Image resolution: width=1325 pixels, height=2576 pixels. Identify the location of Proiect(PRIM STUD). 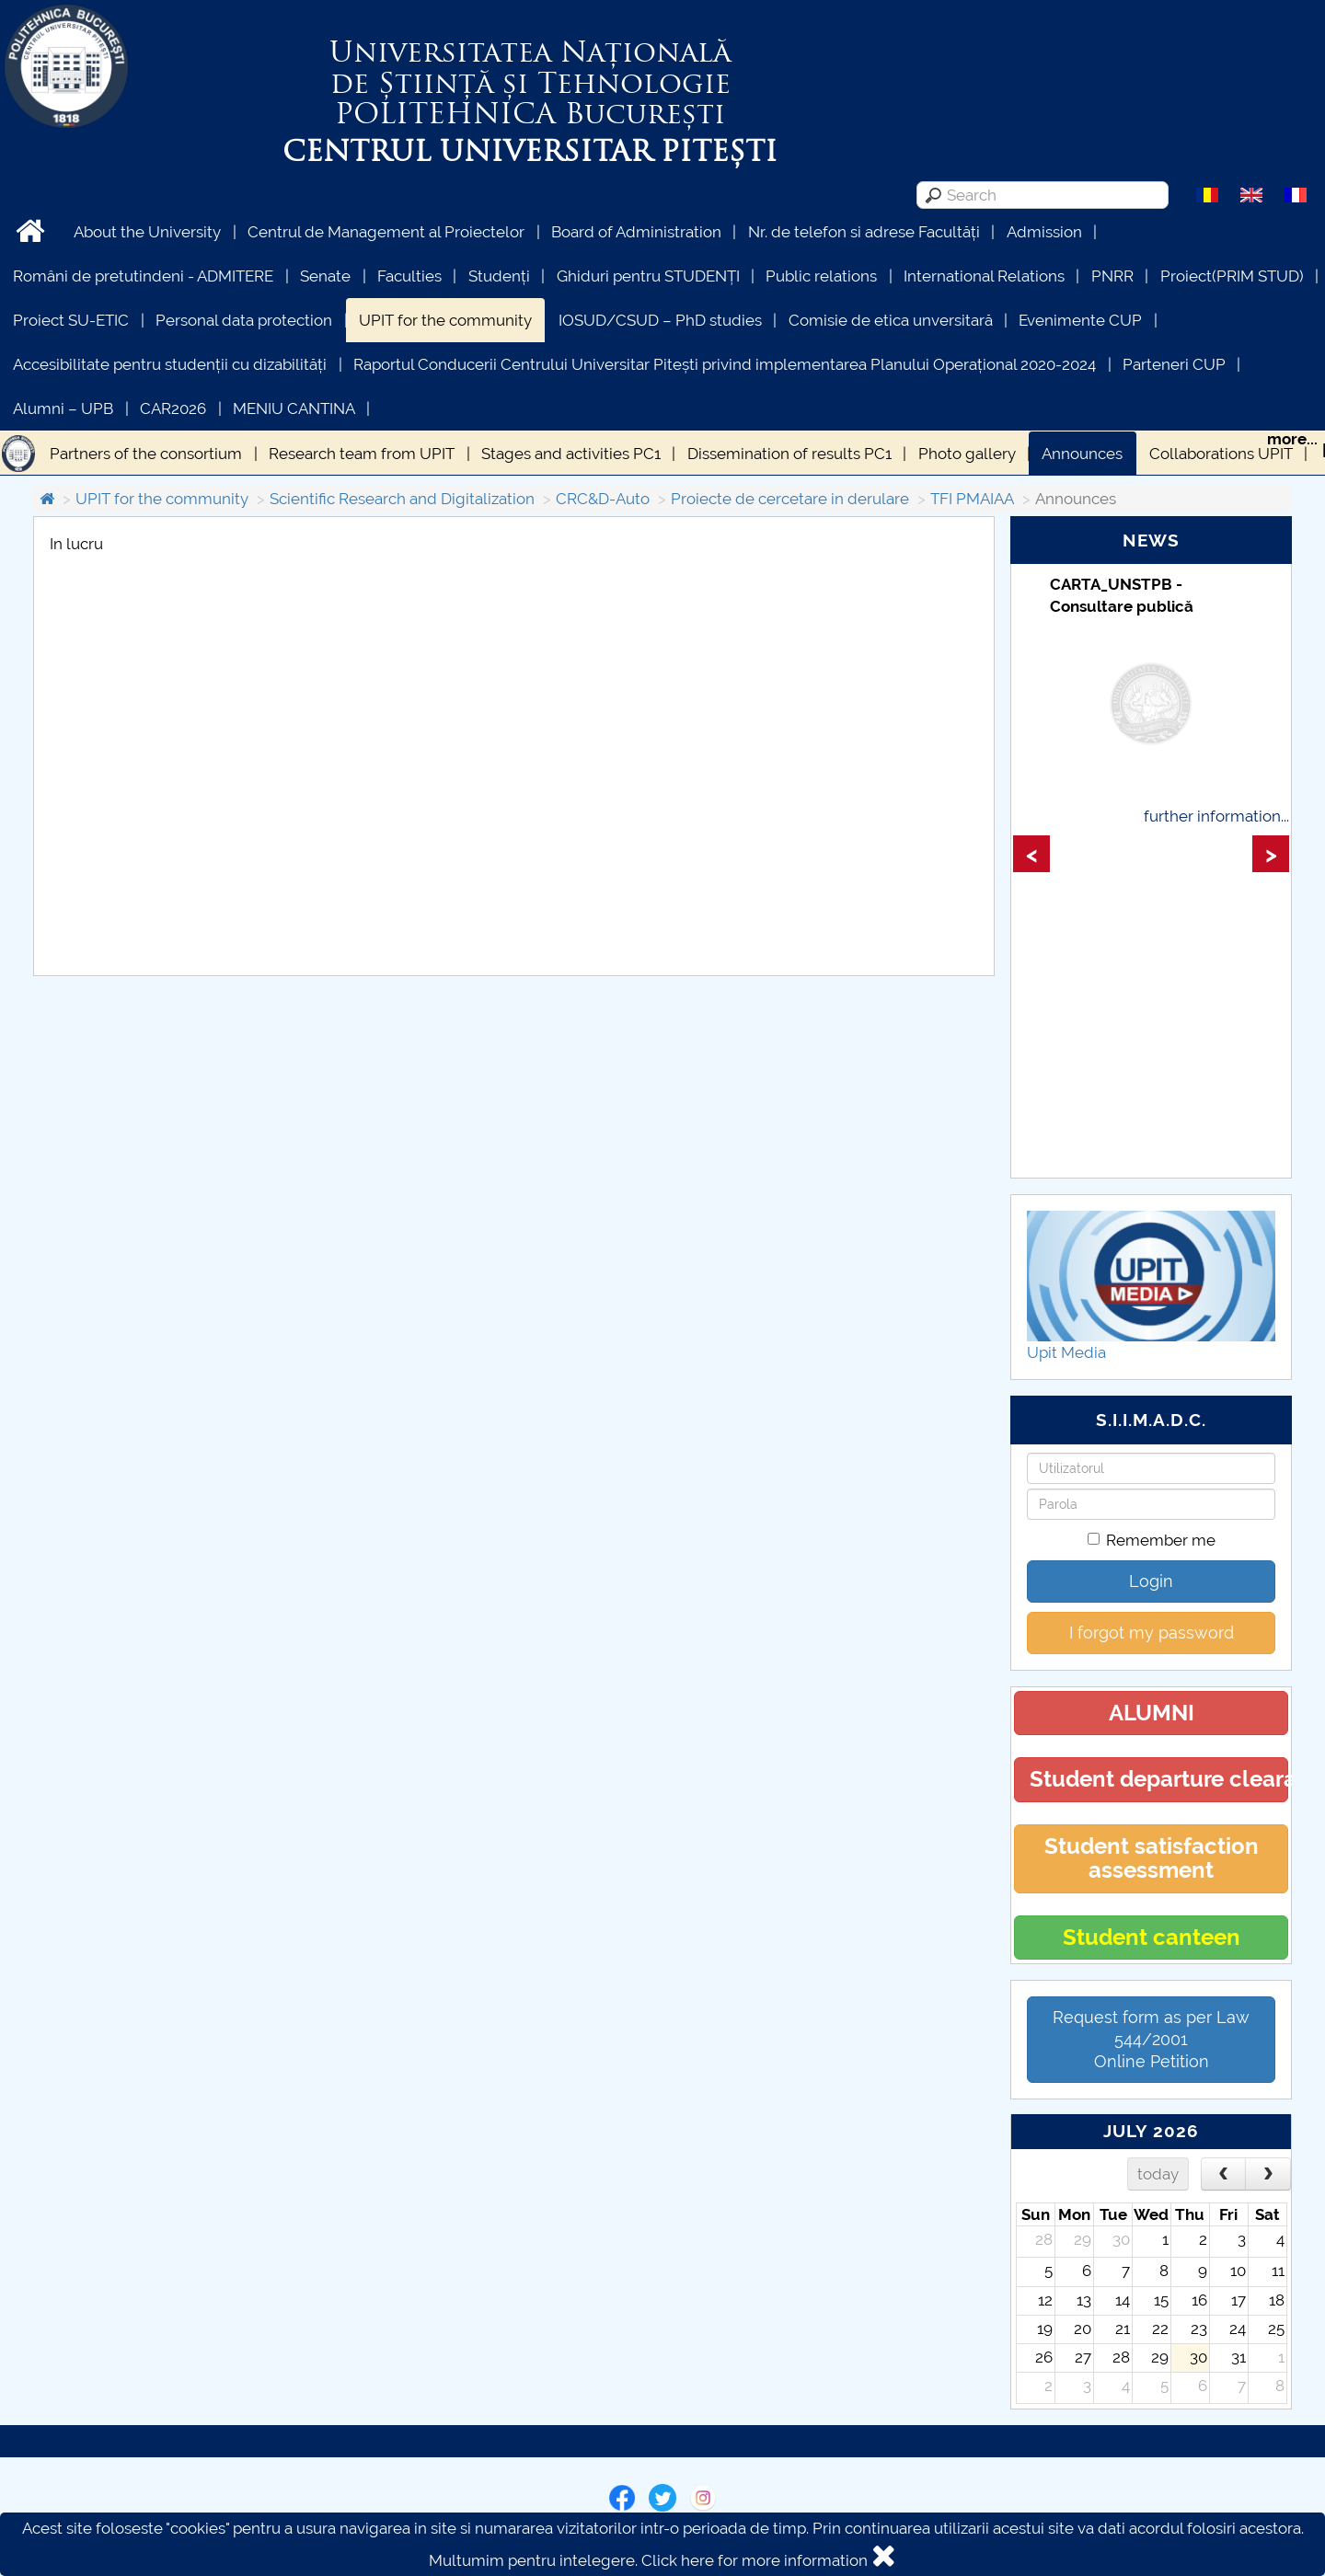
(1232, 276).